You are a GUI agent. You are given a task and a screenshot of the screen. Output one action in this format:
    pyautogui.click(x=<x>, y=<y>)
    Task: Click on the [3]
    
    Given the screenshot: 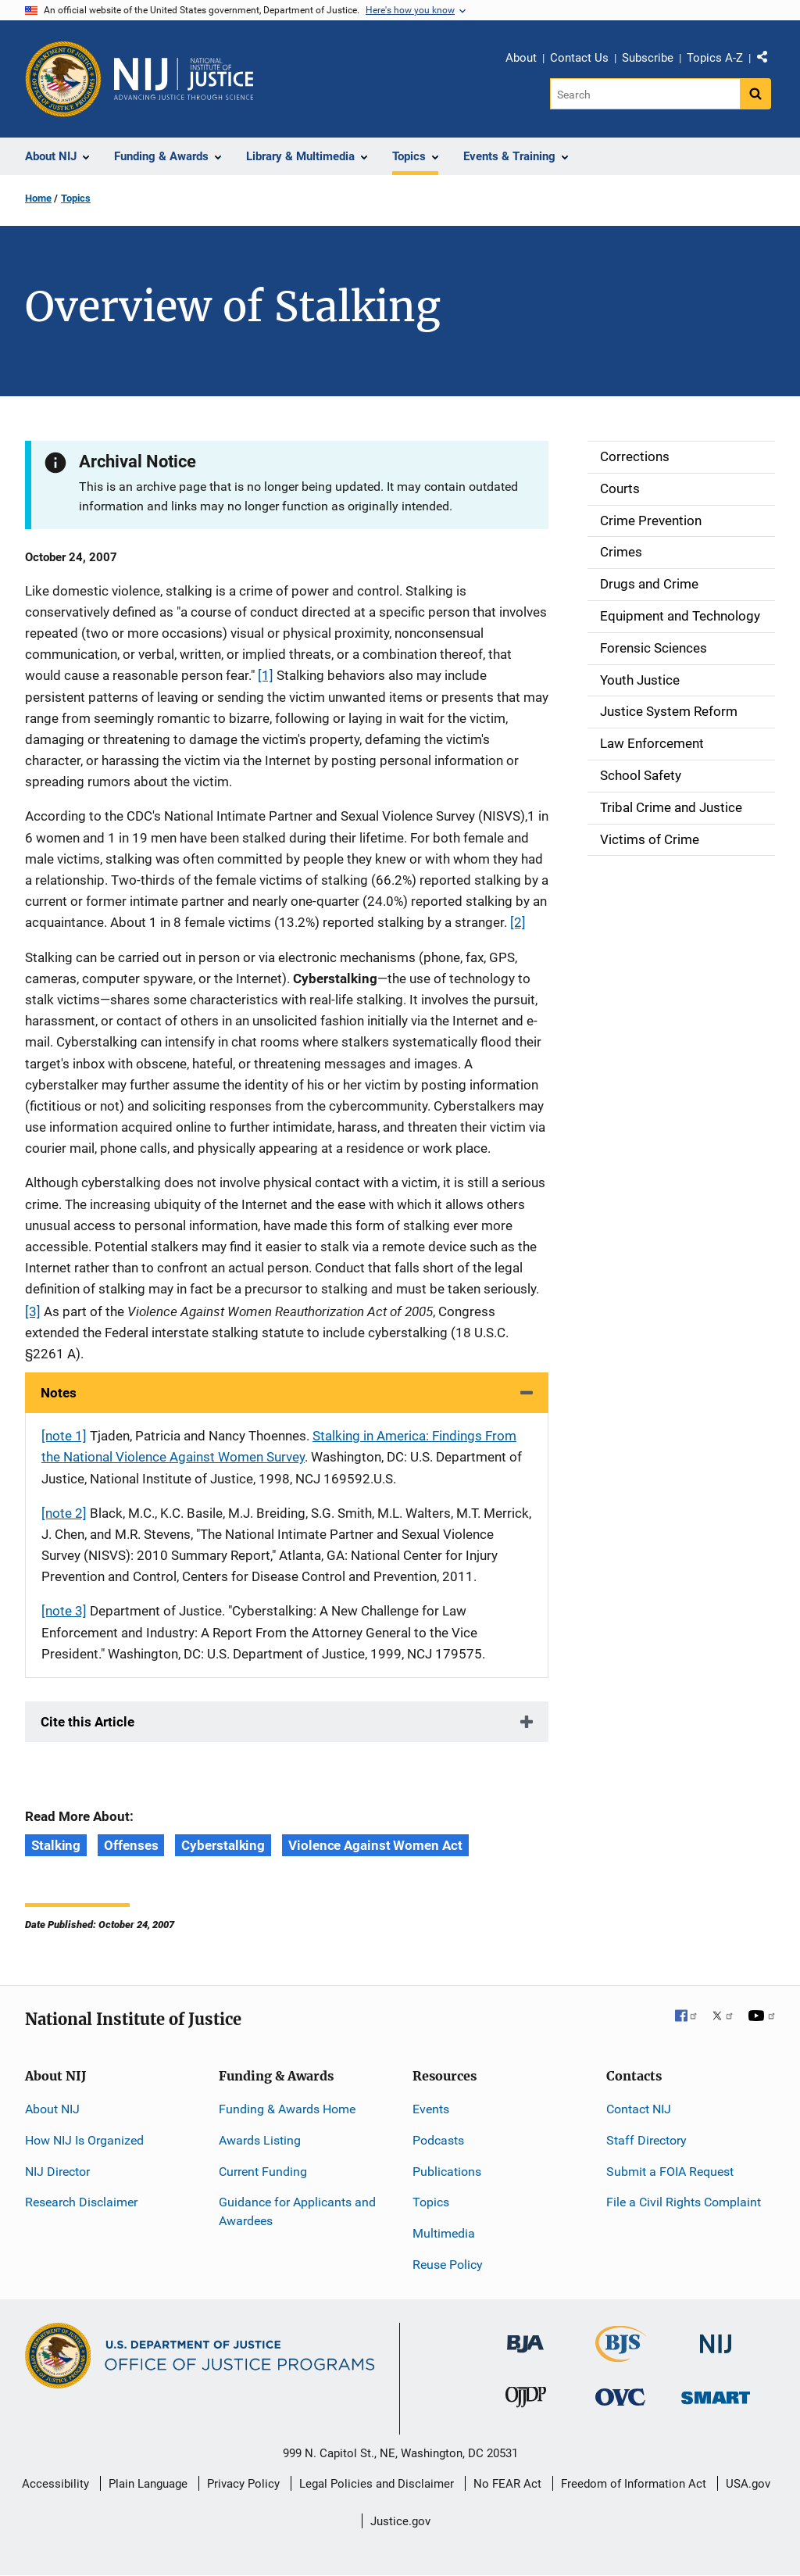 What is the action you would take?
    pyautogui.click(x=33, y=1311)
    